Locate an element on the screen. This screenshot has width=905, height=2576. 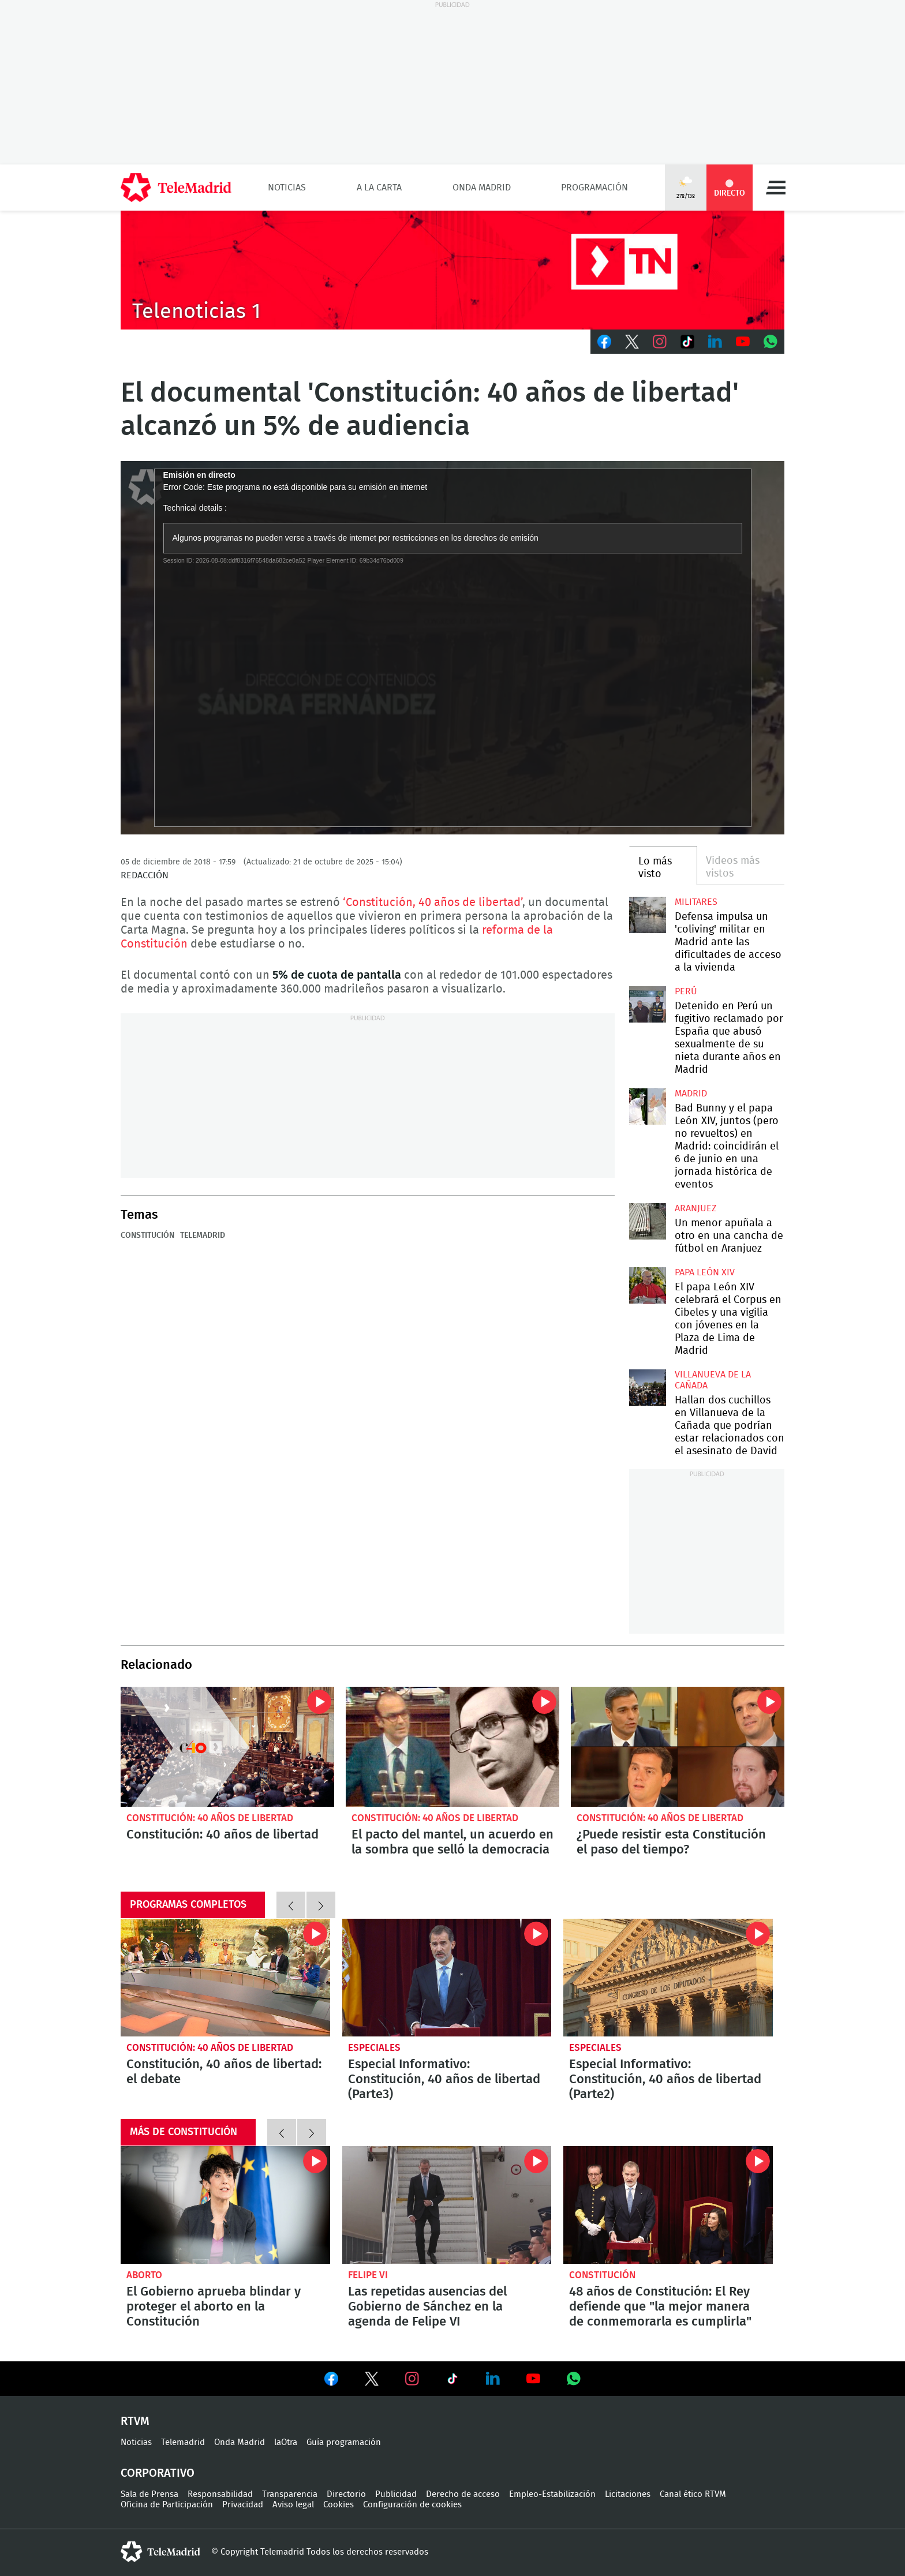
A la Carta is located at coordinates (379, 187).